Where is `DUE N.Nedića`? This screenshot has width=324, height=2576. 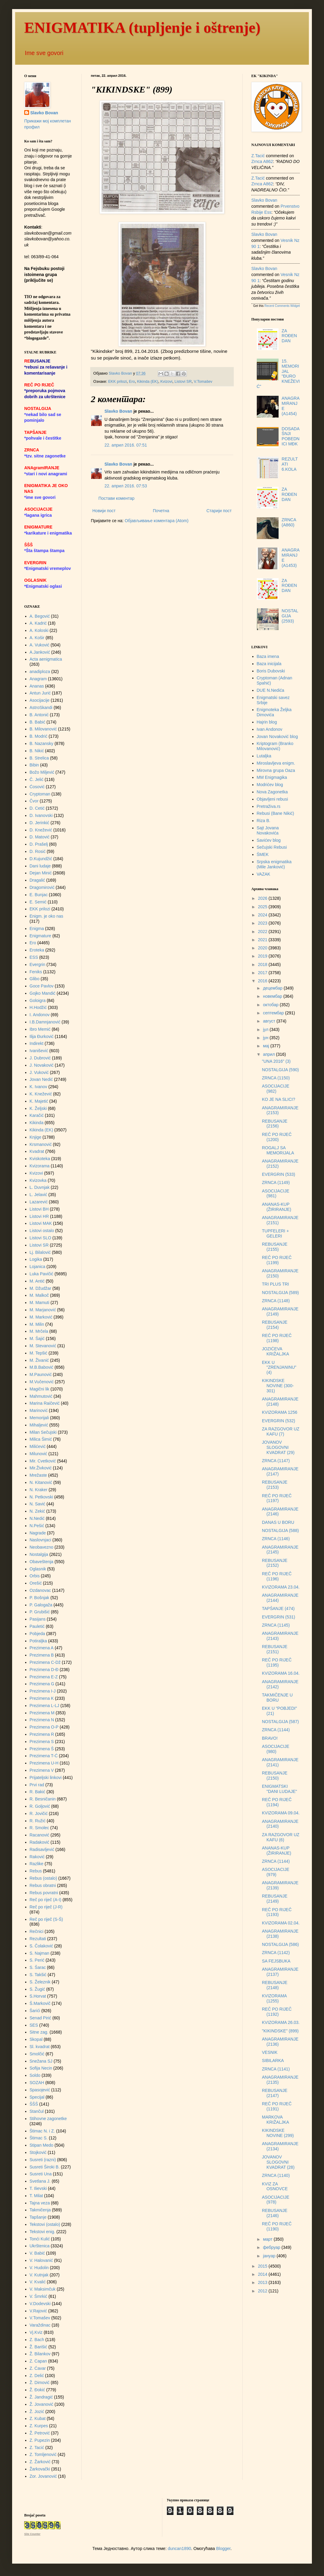 DUE N.Nedića is located at coordinates (270, 690).